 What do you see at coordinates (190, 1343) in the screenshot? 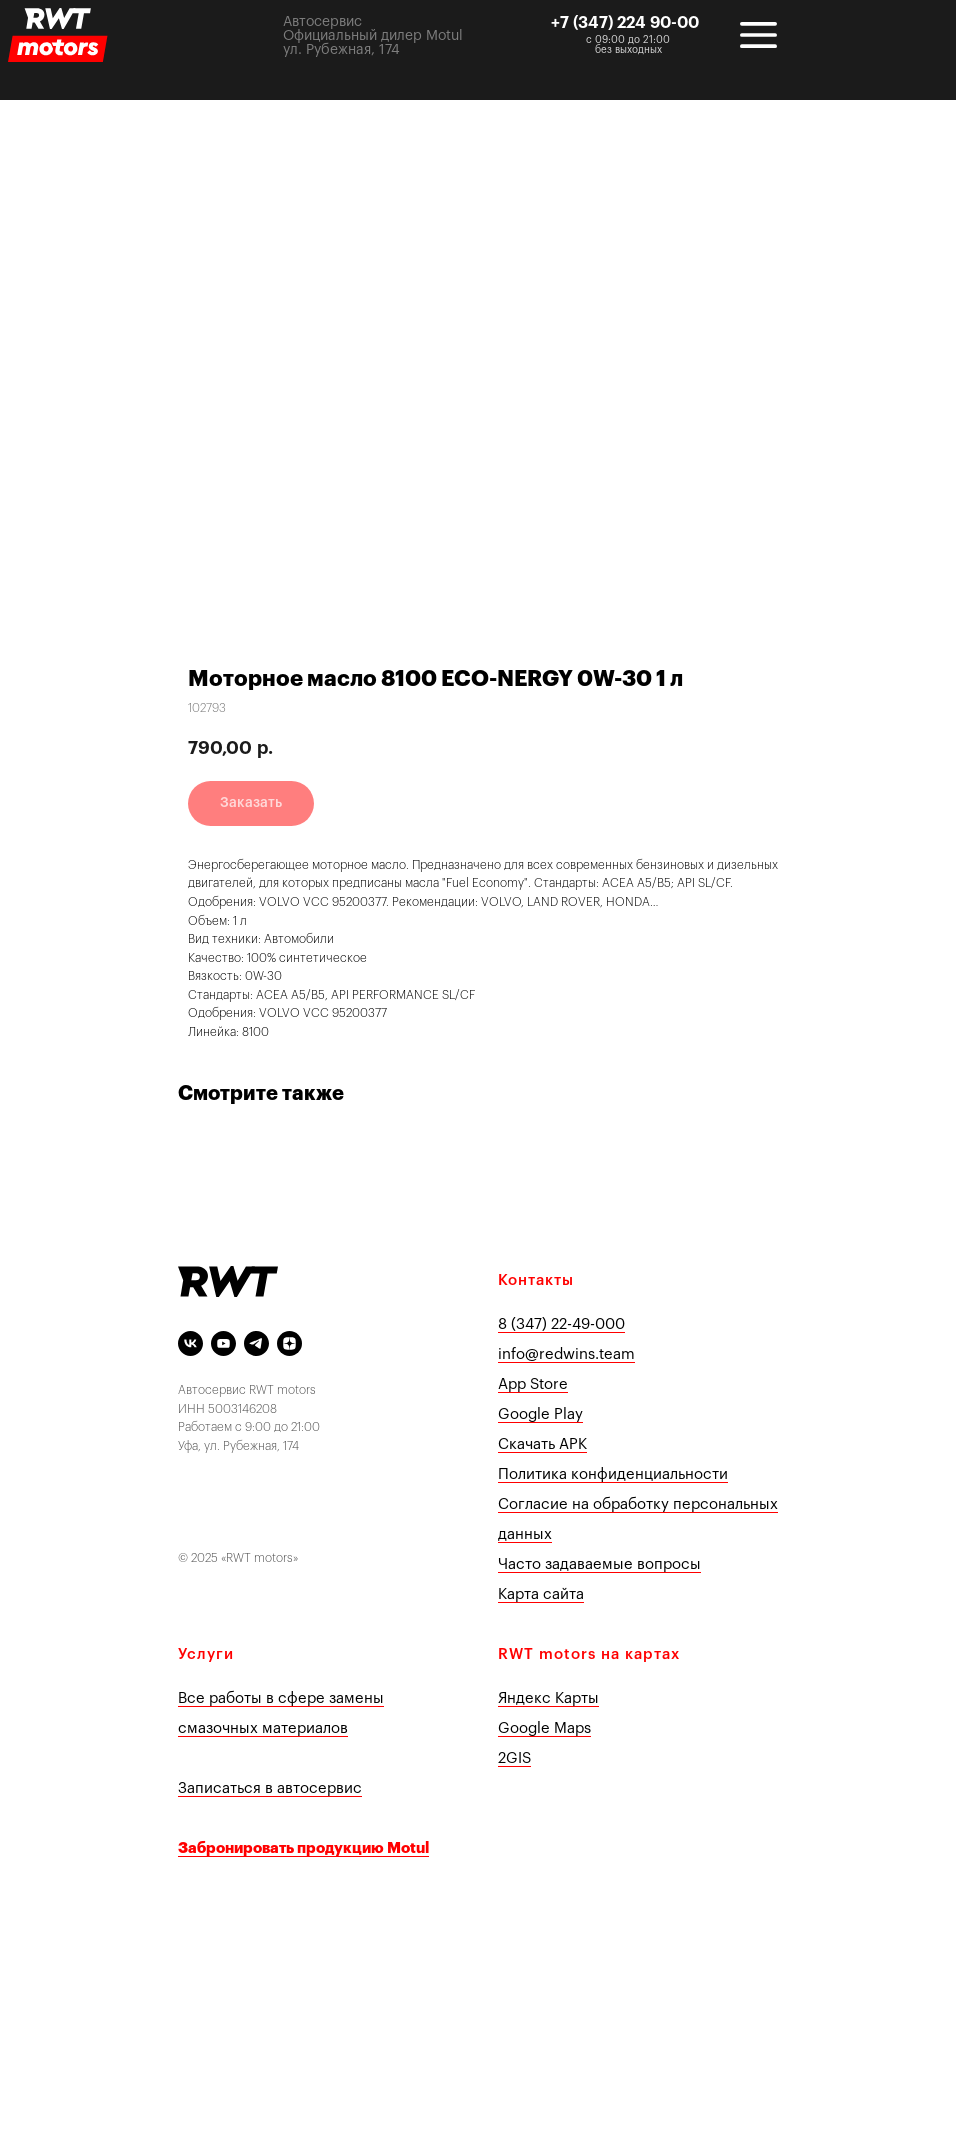
I see `[vk]` at bounding box center [190, 1343].